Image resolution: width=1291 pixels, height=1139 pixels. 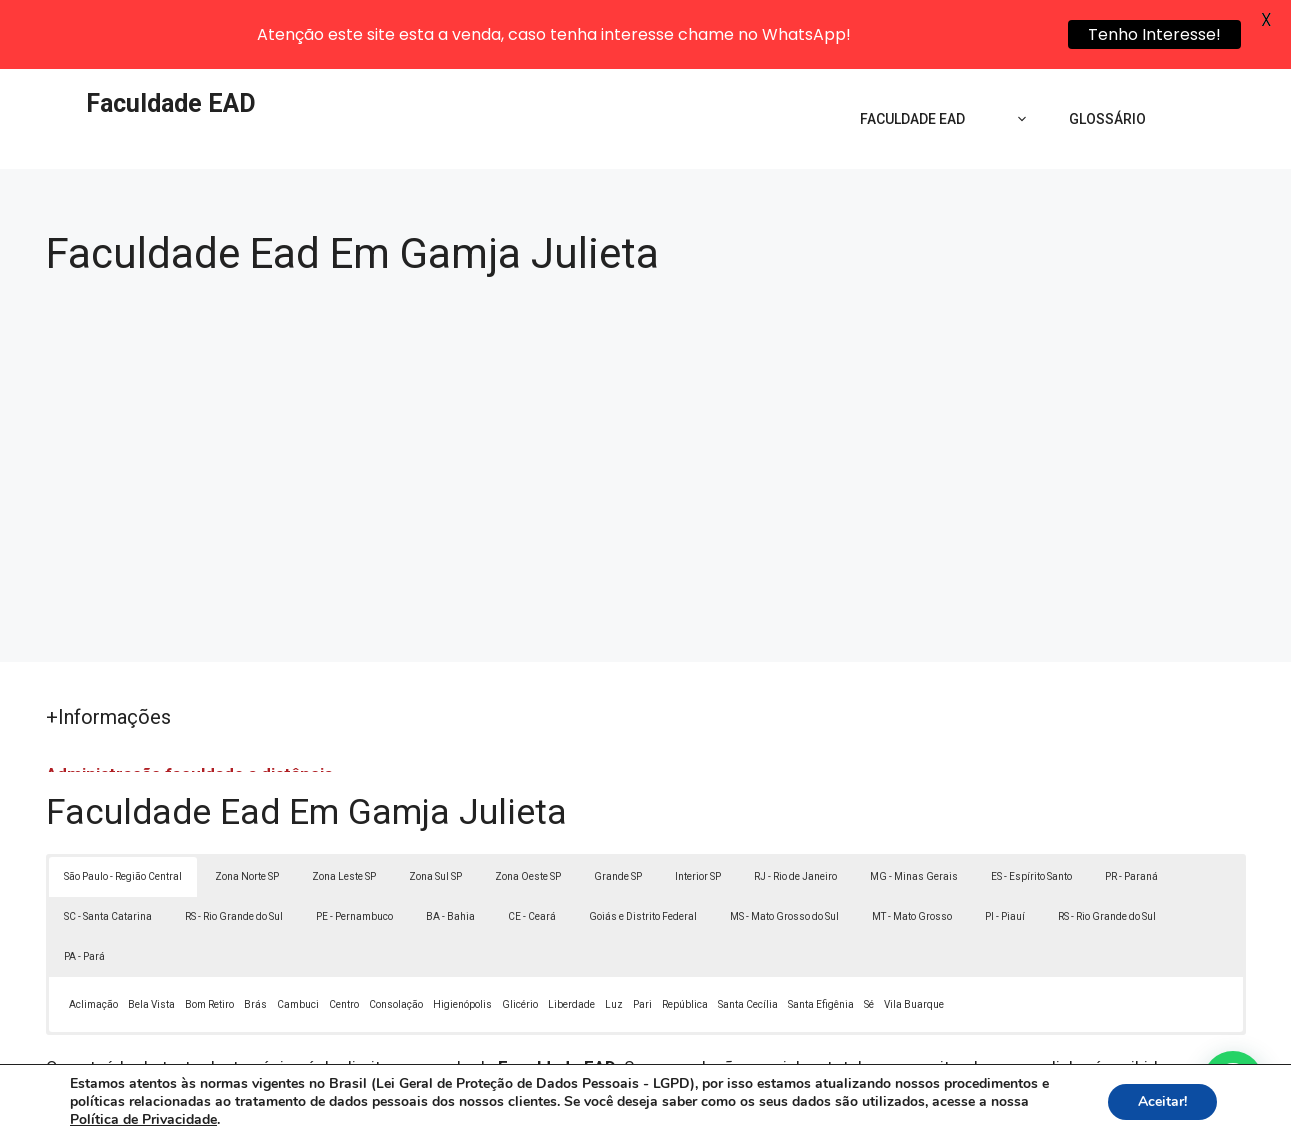 I want to click on MG - Minas Gerais [button], so click(x=914, y=809).